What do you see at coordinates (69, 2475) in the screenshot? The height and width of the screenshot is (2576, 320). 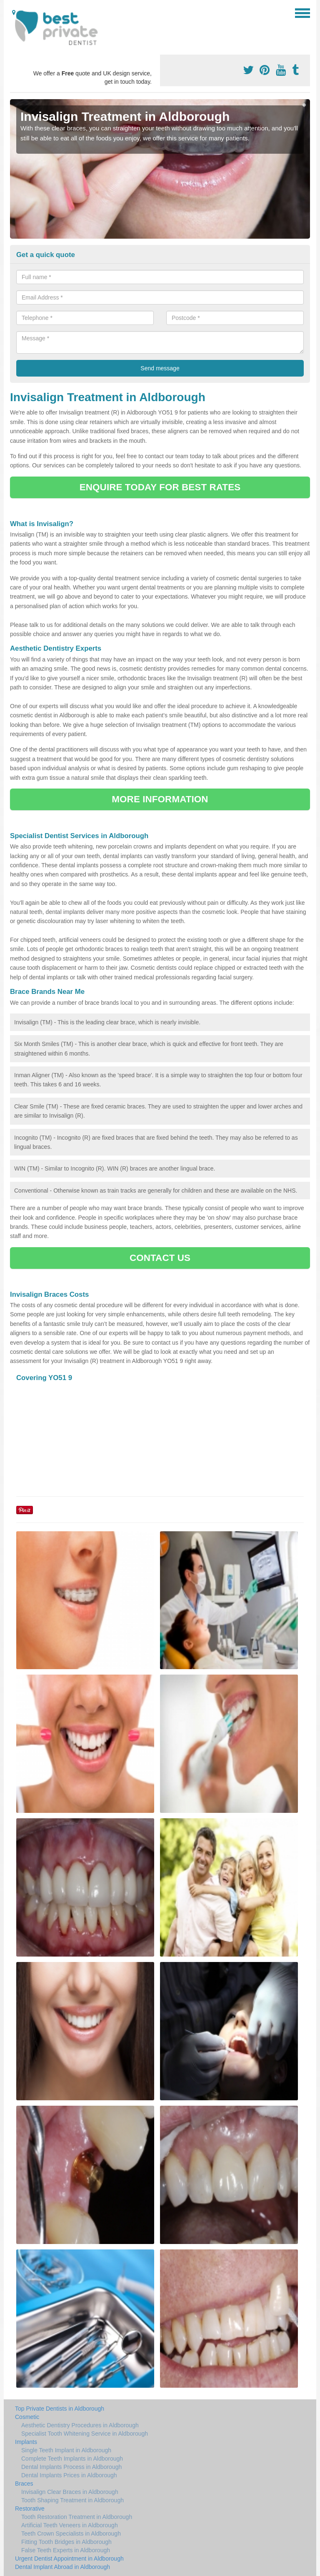 I see `Dental Implants Prices in Aldborough` at bounding box center [69, 2475].